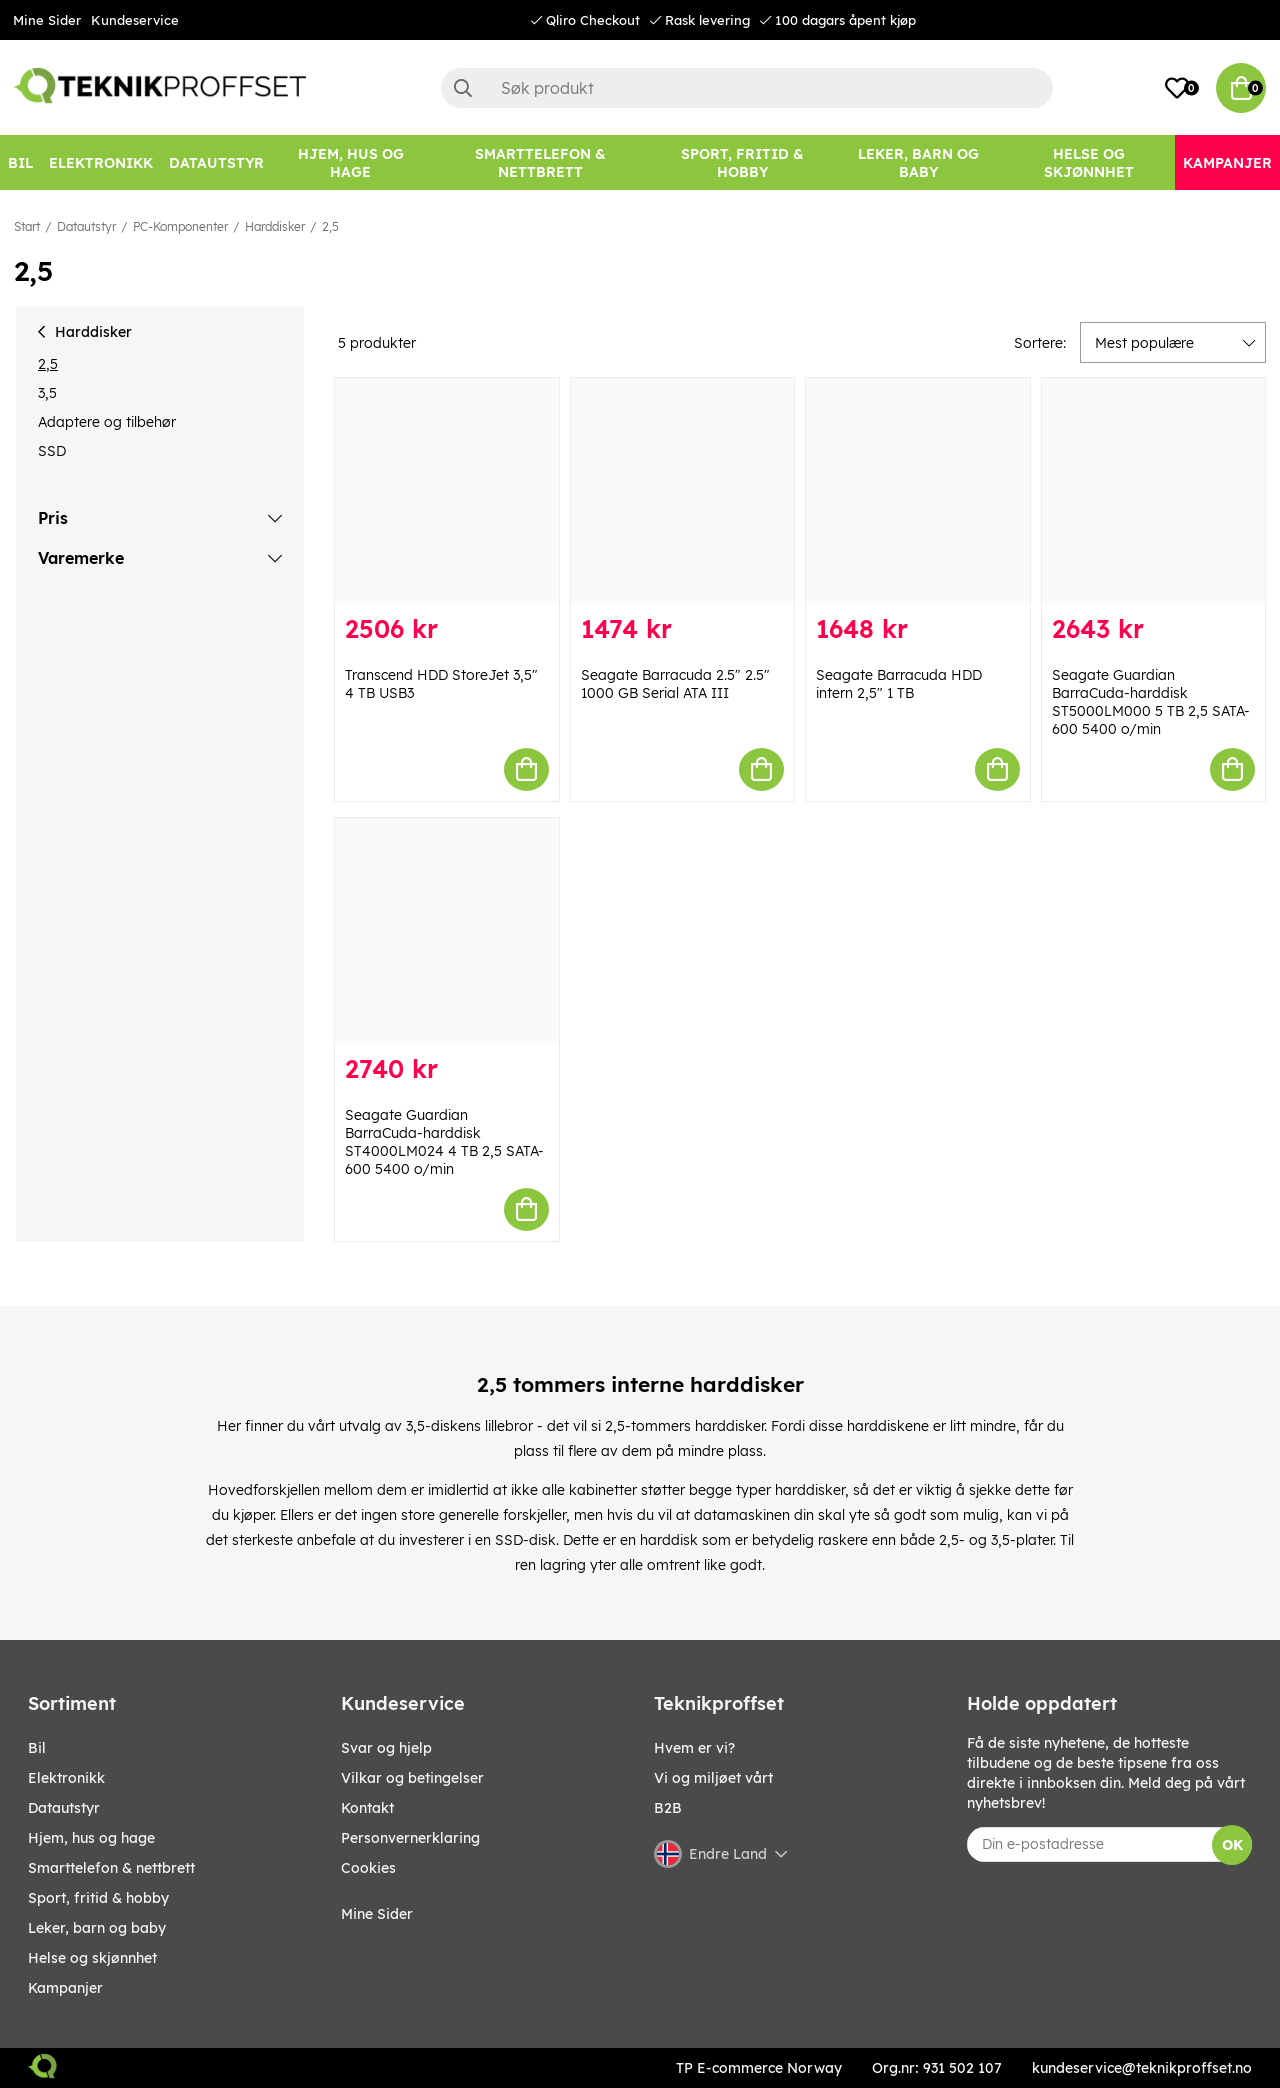  I want to click on 3,5, so click(47, 393).